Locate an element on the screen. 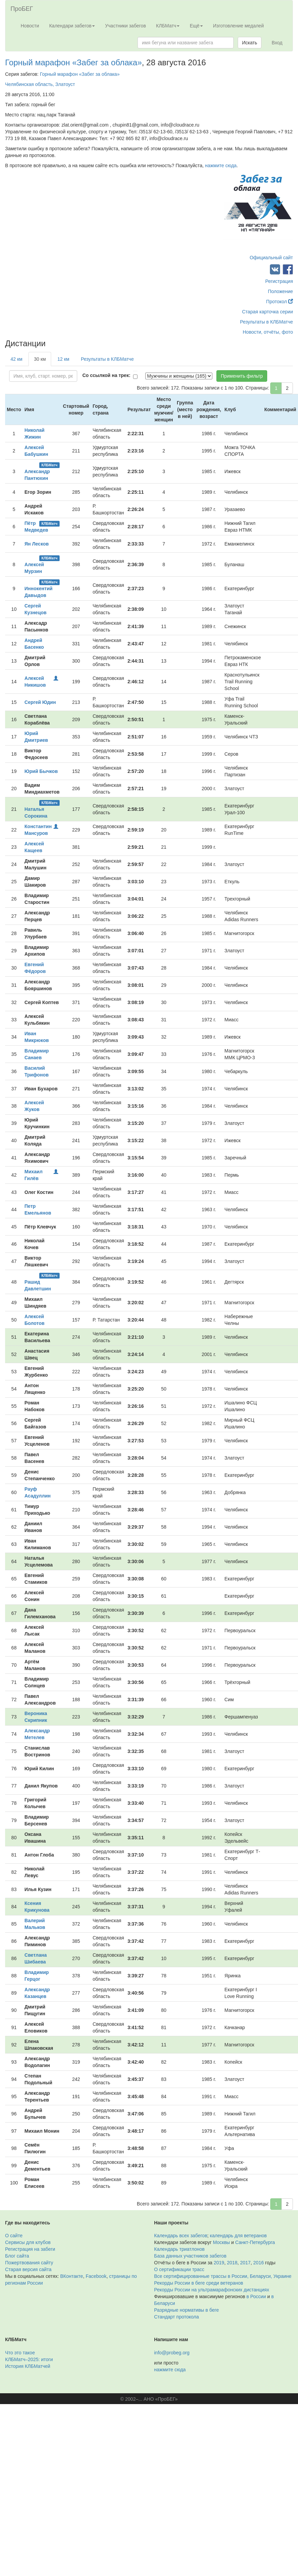  О сертификации трасс is located at coordinates (179, 2269).